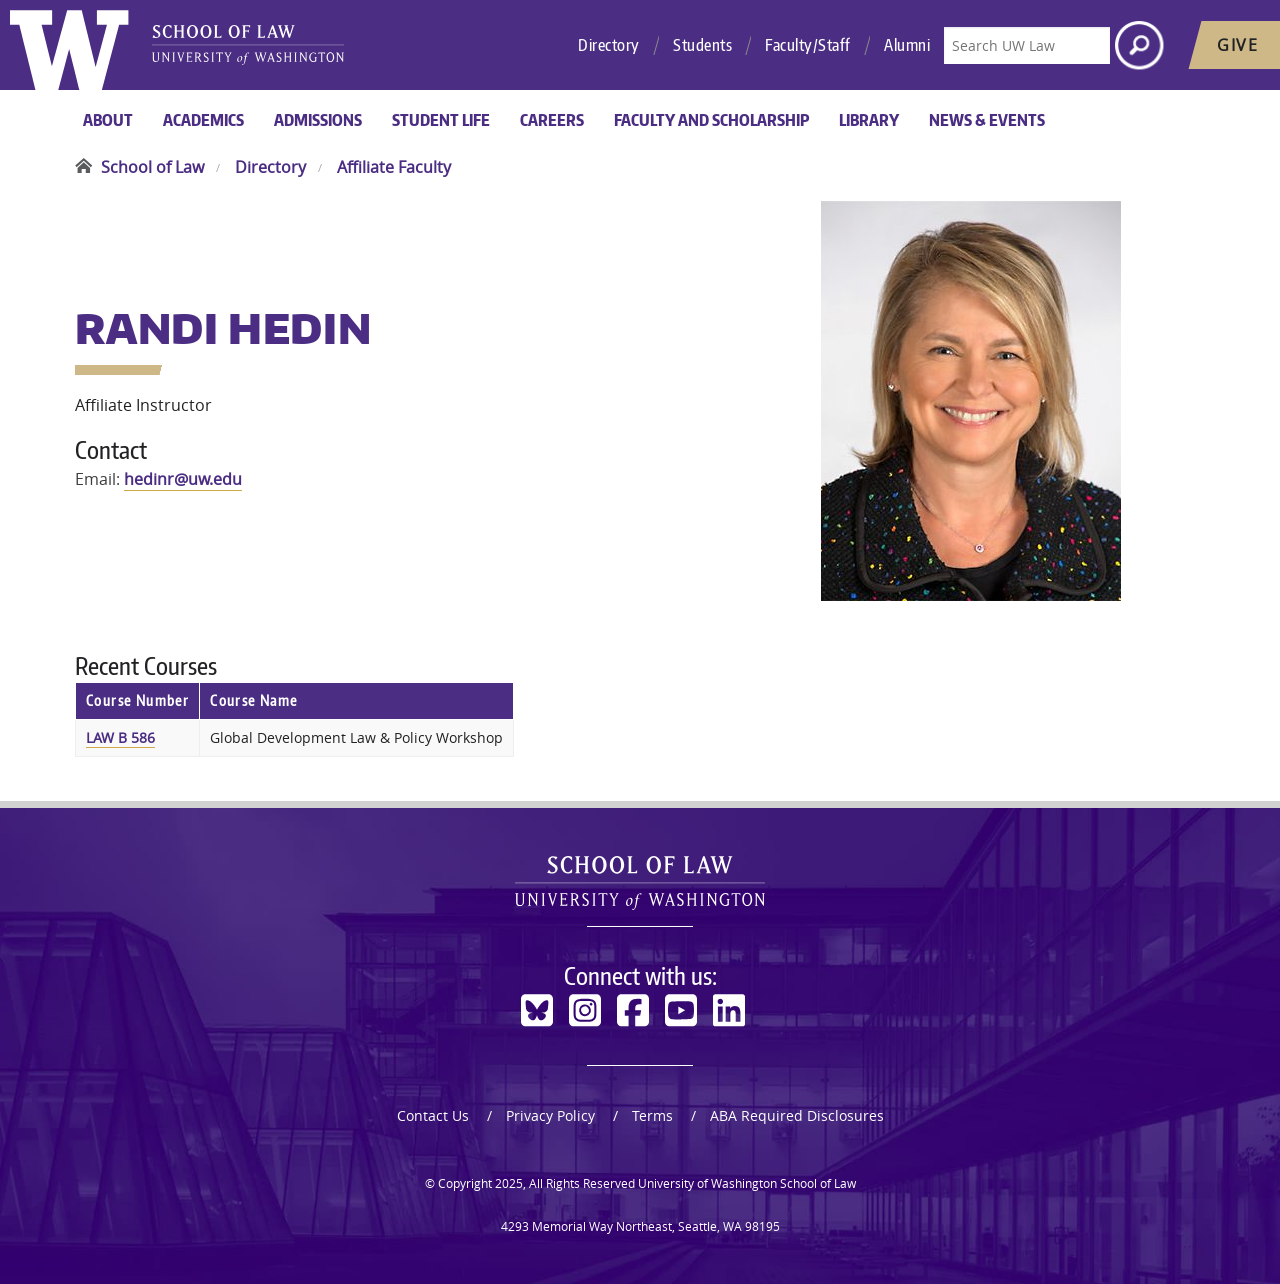 The image size is (1280, 1284). Describe the element at coordinates (441, 120) in the screenshot. I see `Student Life` at that location.